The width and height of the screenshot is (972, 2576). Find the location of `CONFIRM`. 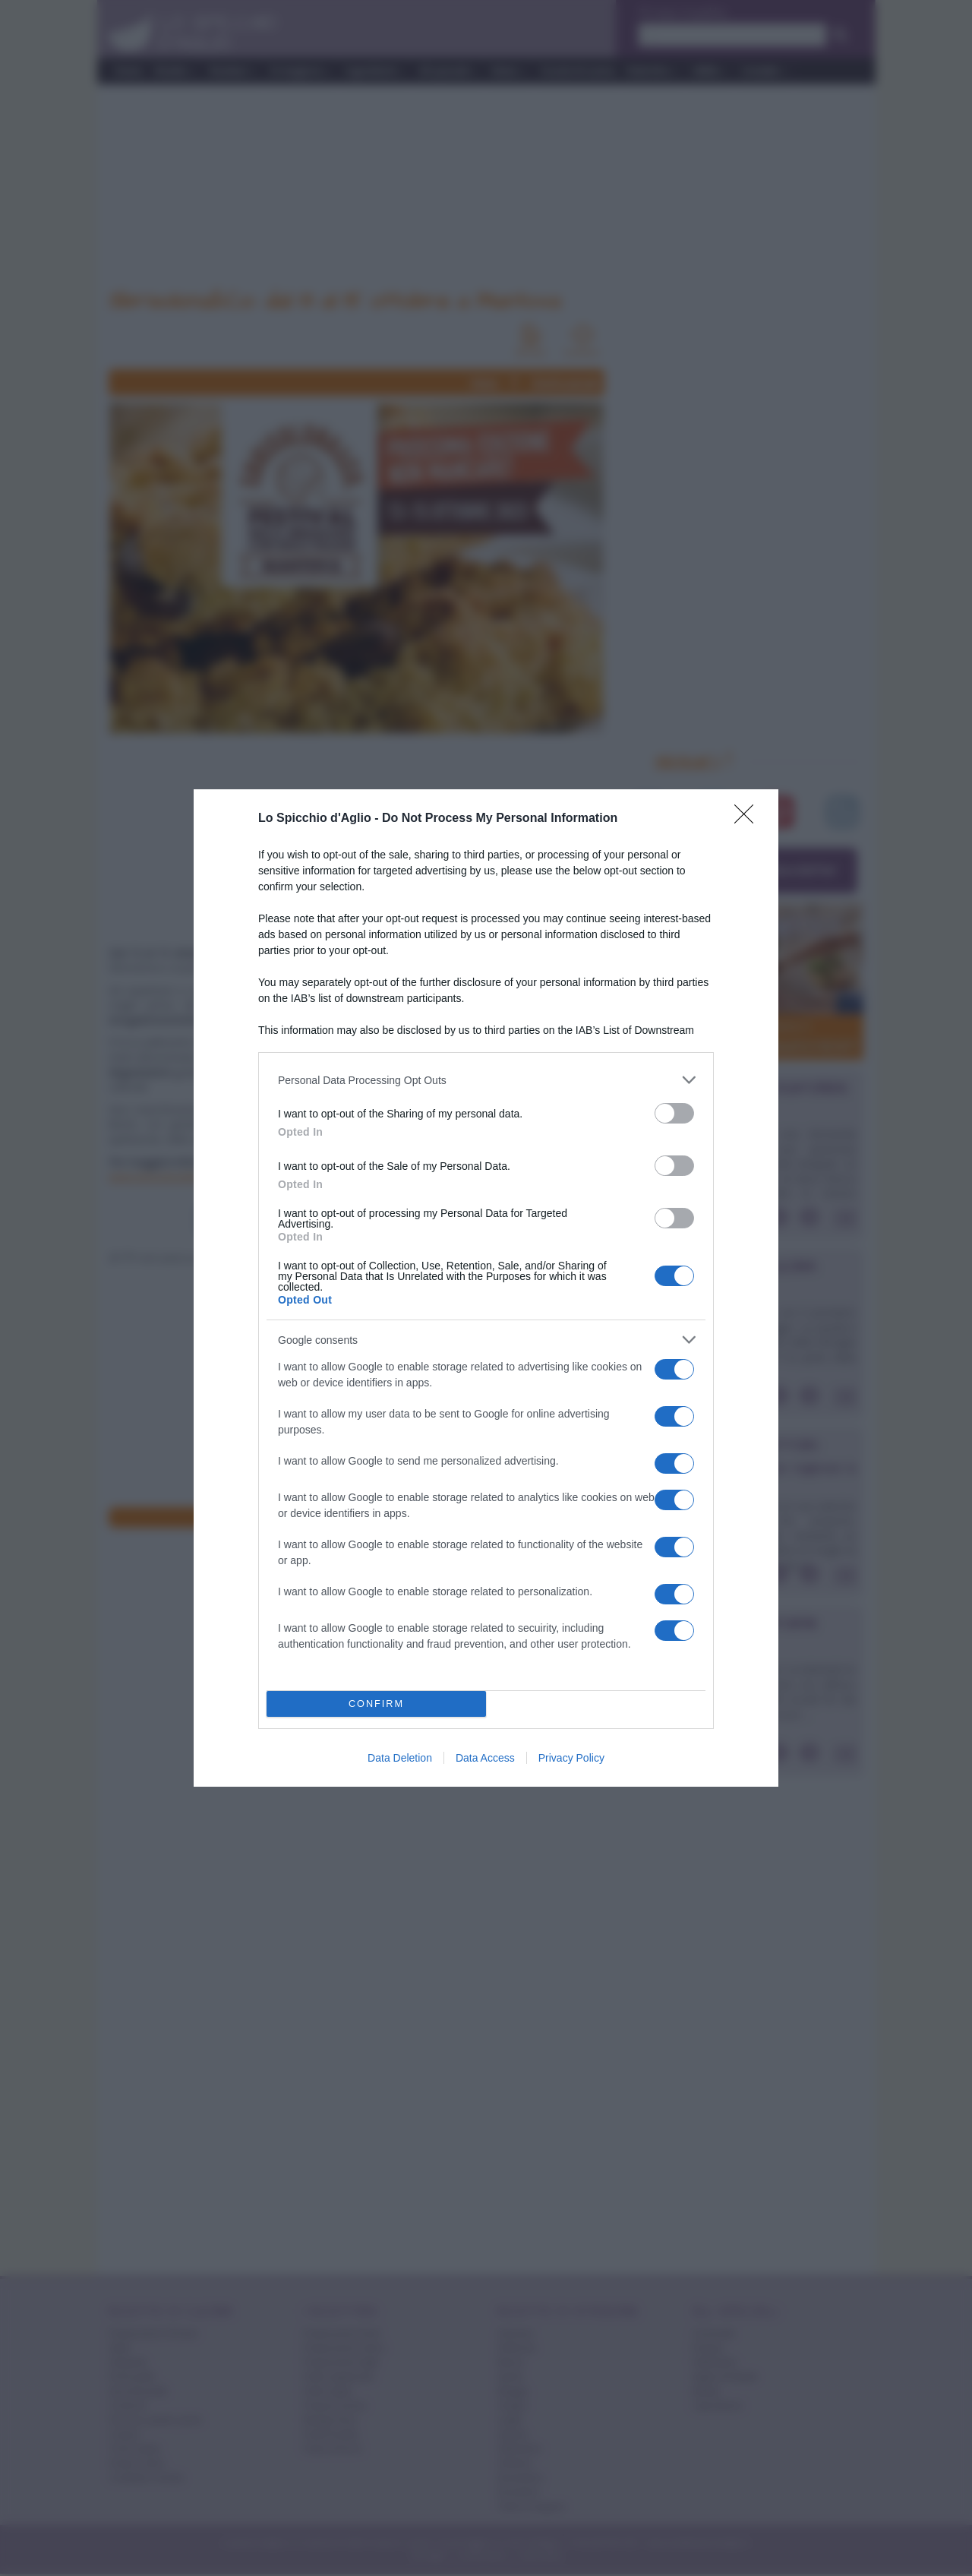

CONFIRM is located at coordinates (376, 1704).